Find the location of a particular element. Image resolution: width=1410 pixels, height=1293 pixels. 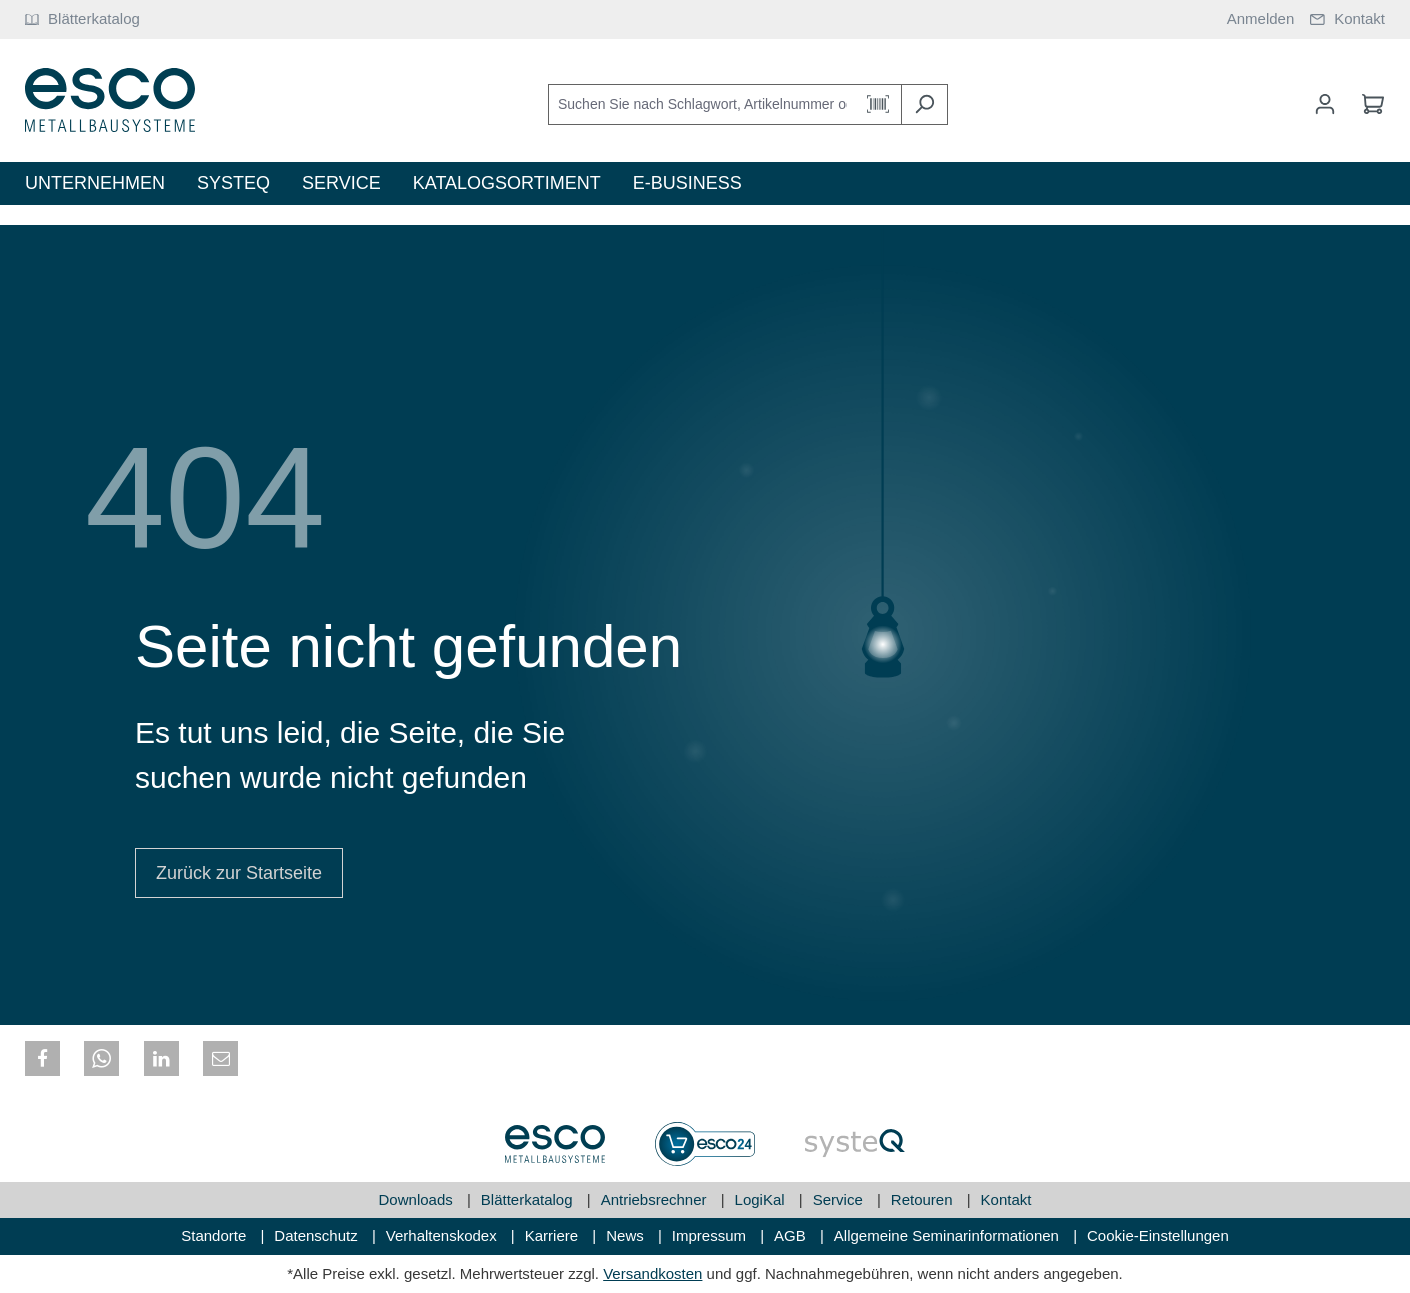

Versandkosten is located at coordinates (652, 1273).